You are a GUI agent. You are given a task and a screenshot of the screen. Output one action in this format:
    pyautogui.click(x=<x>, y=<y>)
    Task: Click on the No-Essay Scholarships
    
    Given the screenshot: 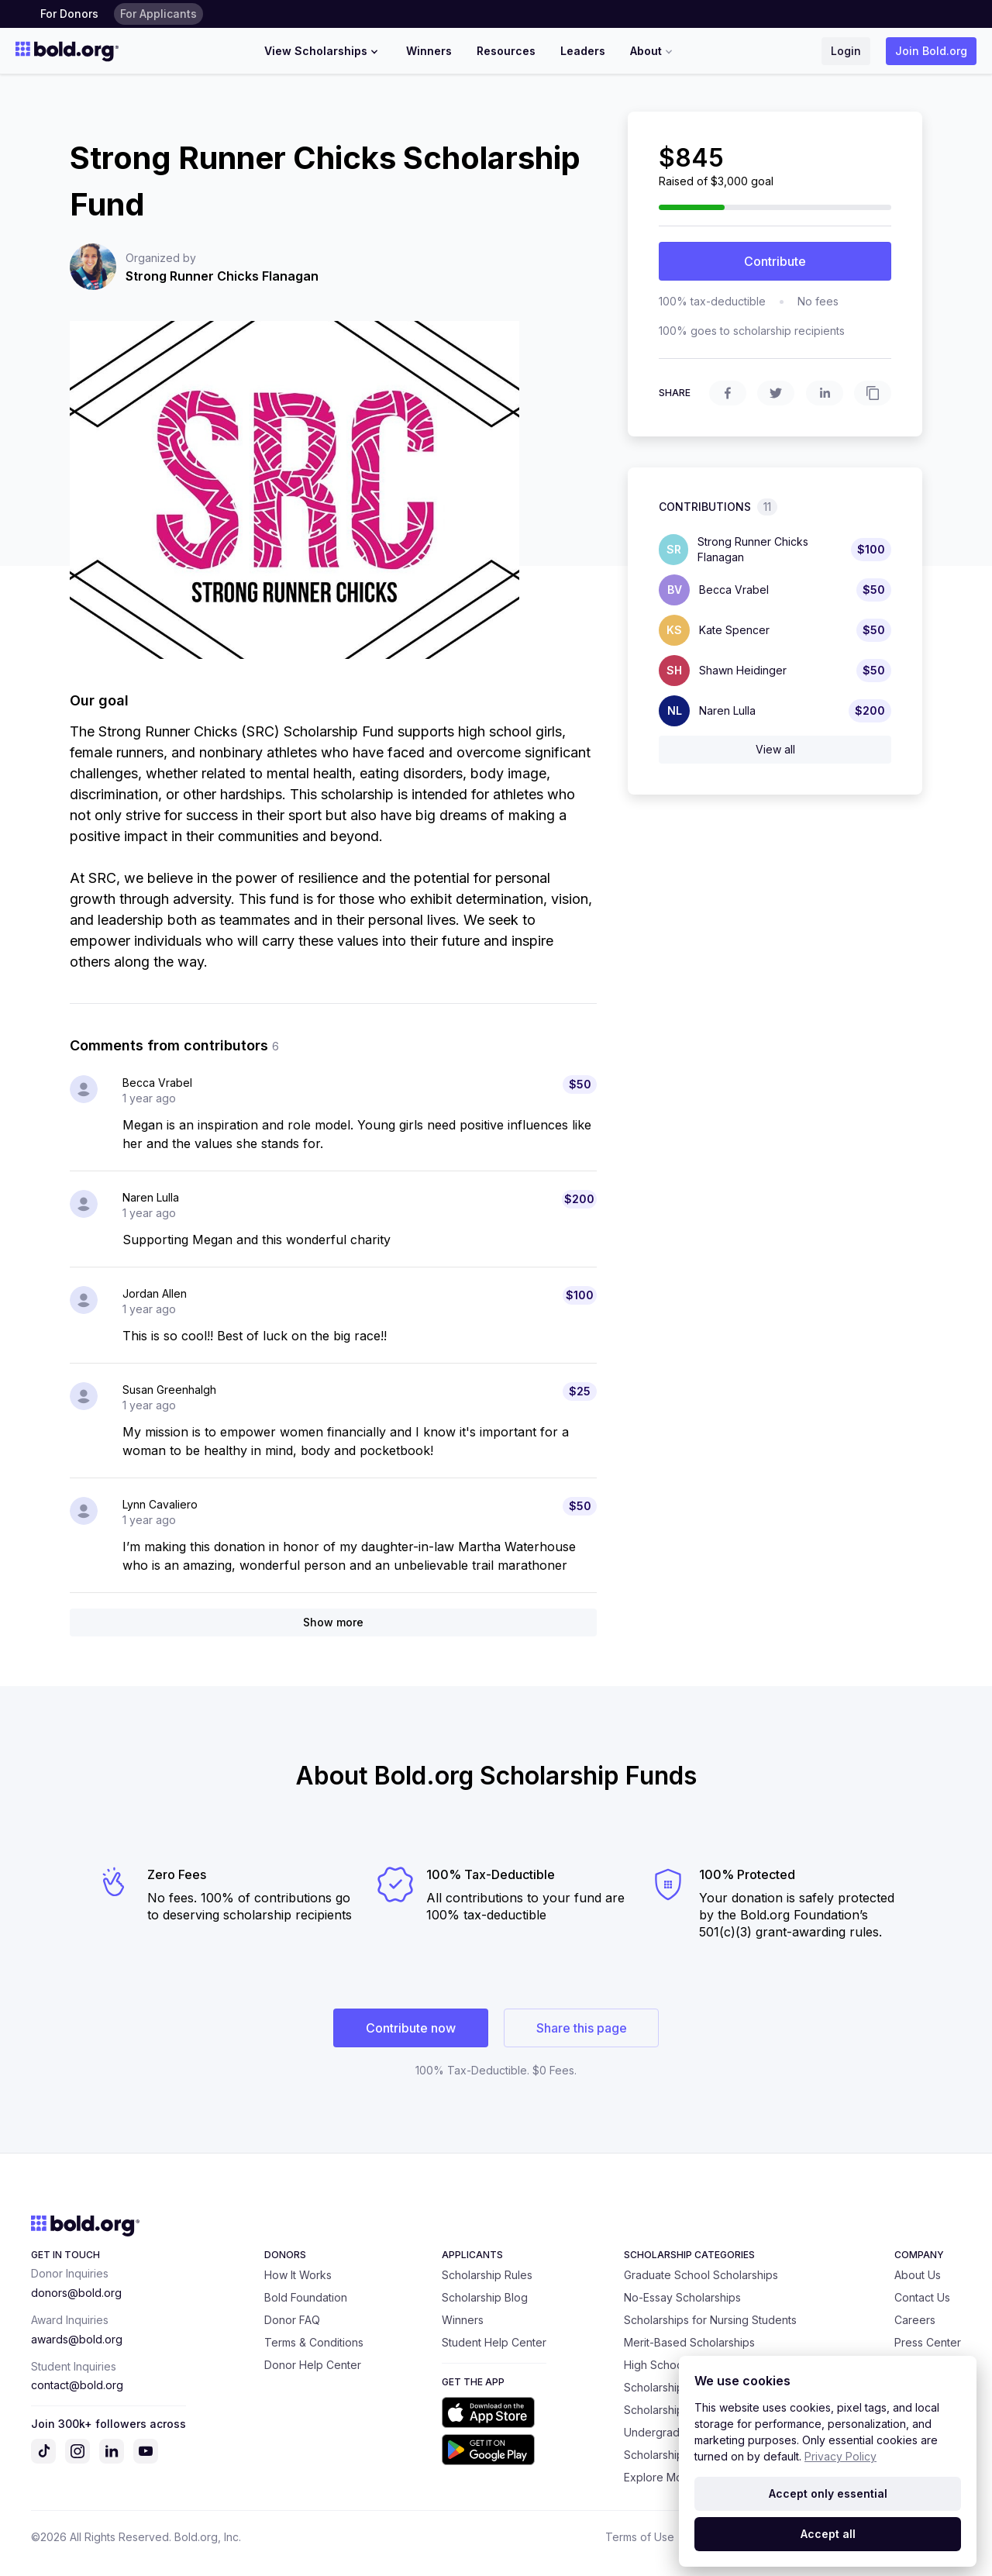 What is the action you would take?
    pyautogui.click(x=682, y=2297)
    